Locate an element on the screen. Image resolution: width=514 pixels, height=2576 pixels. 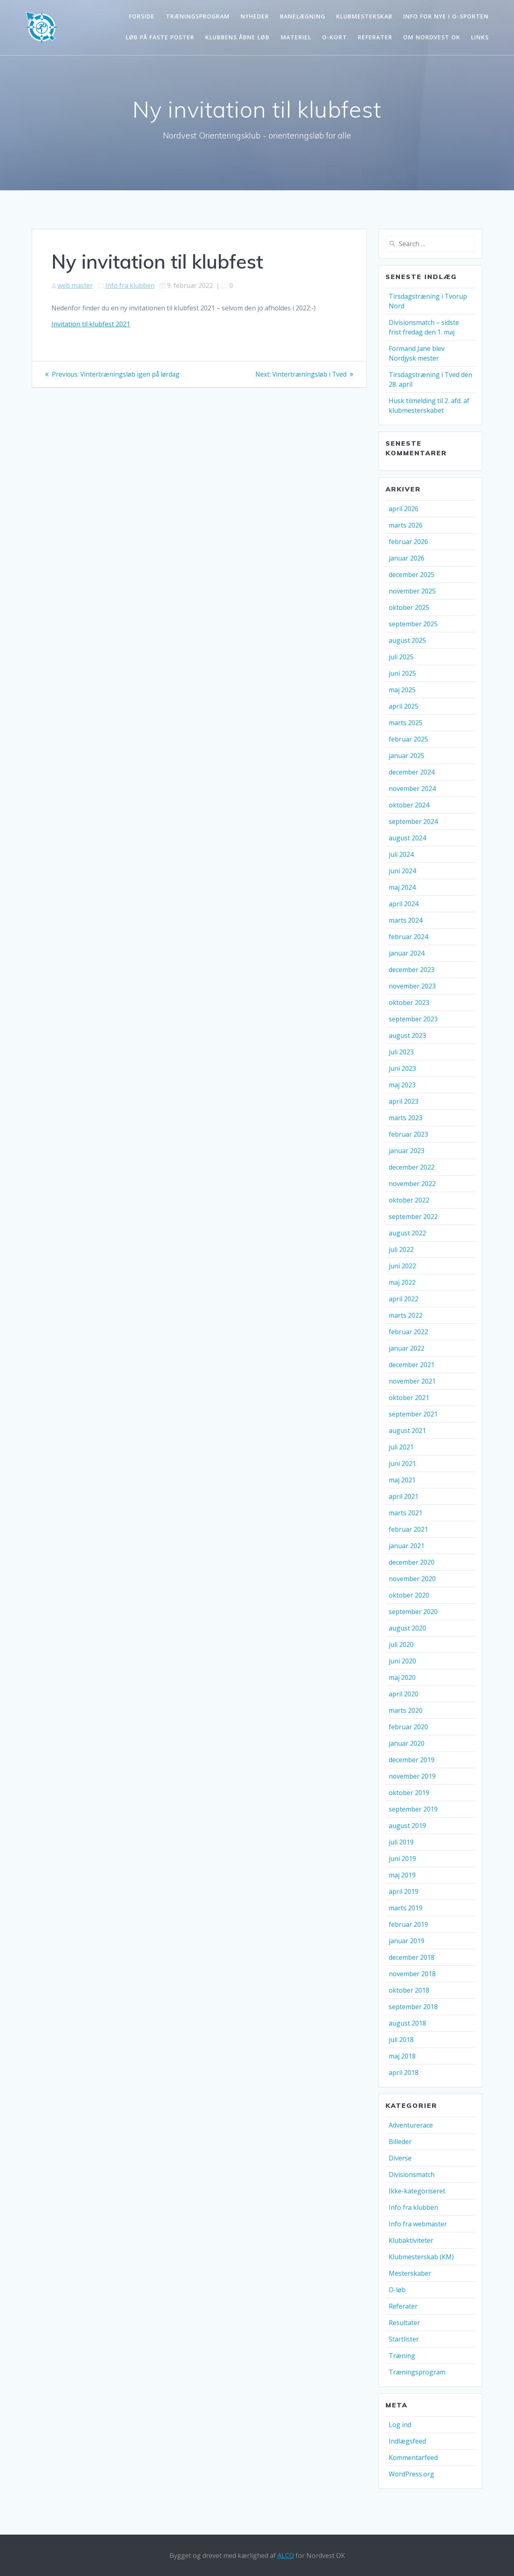
januar 2023 is located at coordinates (406, 1150).